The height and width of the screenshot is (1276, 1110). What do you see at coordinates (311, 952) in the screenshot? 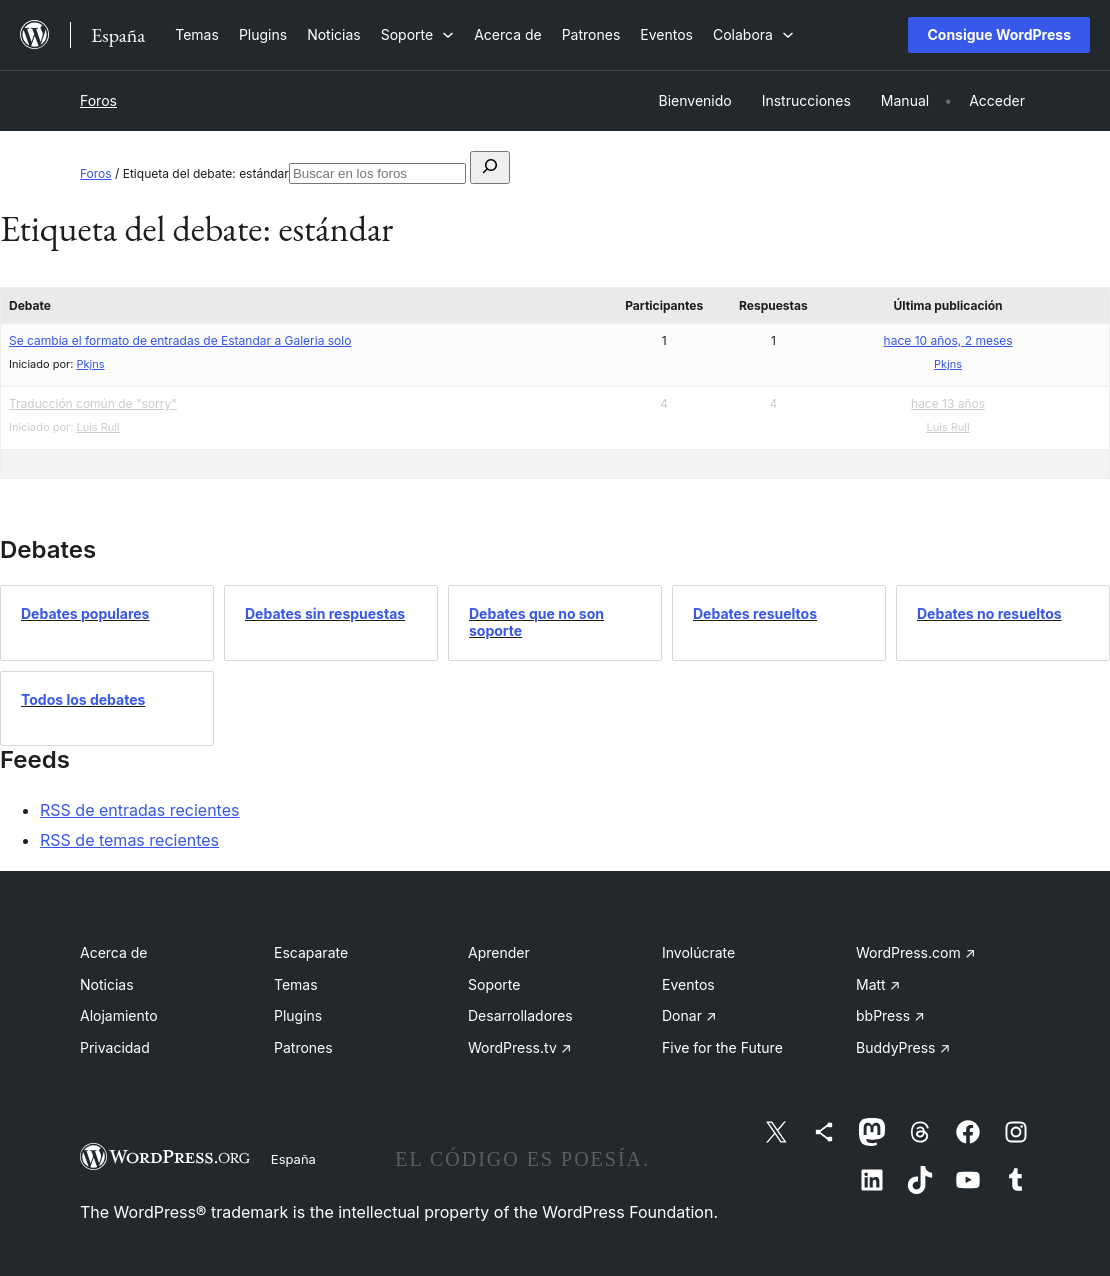
I see `Escaparate` at bounding box center [311, 952].